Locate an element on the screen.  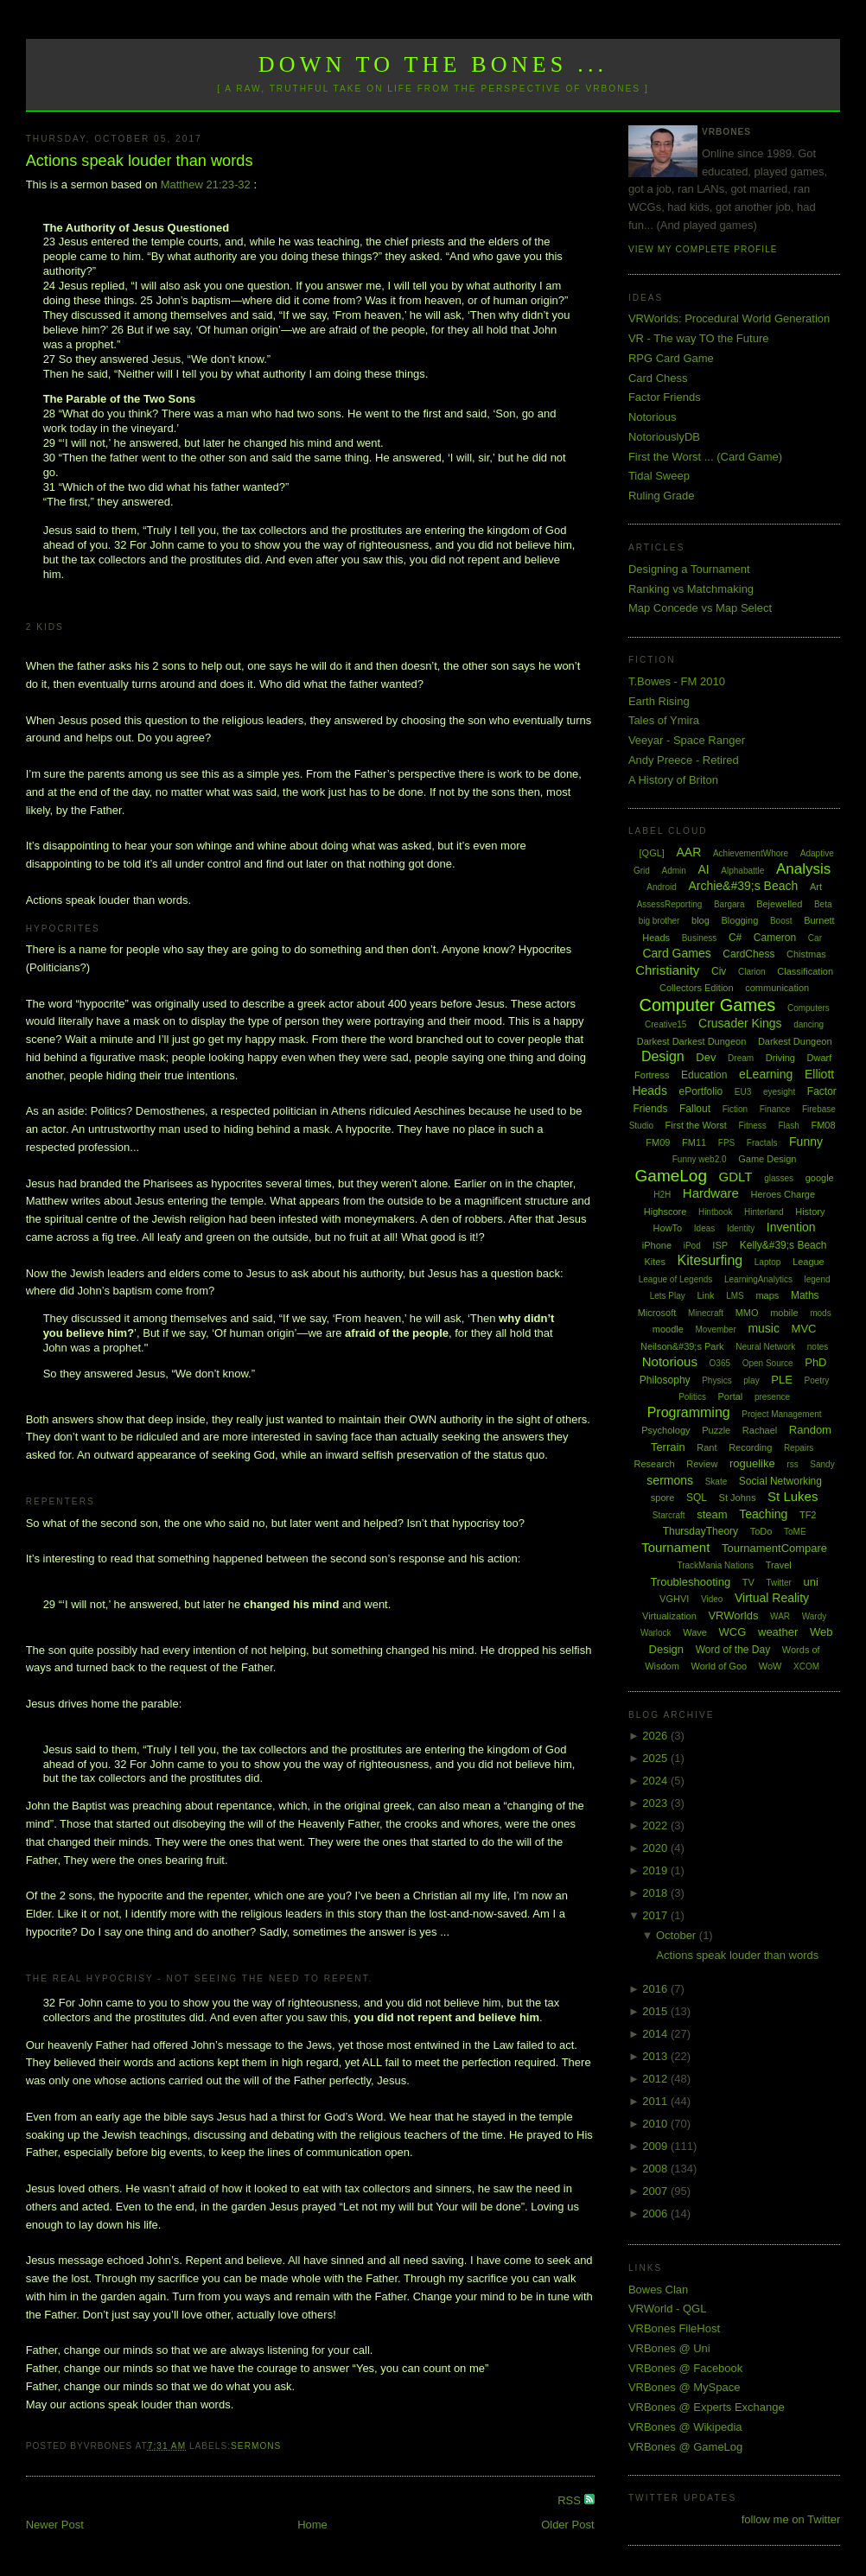
GameLog is located at coordinates (671, 1176).